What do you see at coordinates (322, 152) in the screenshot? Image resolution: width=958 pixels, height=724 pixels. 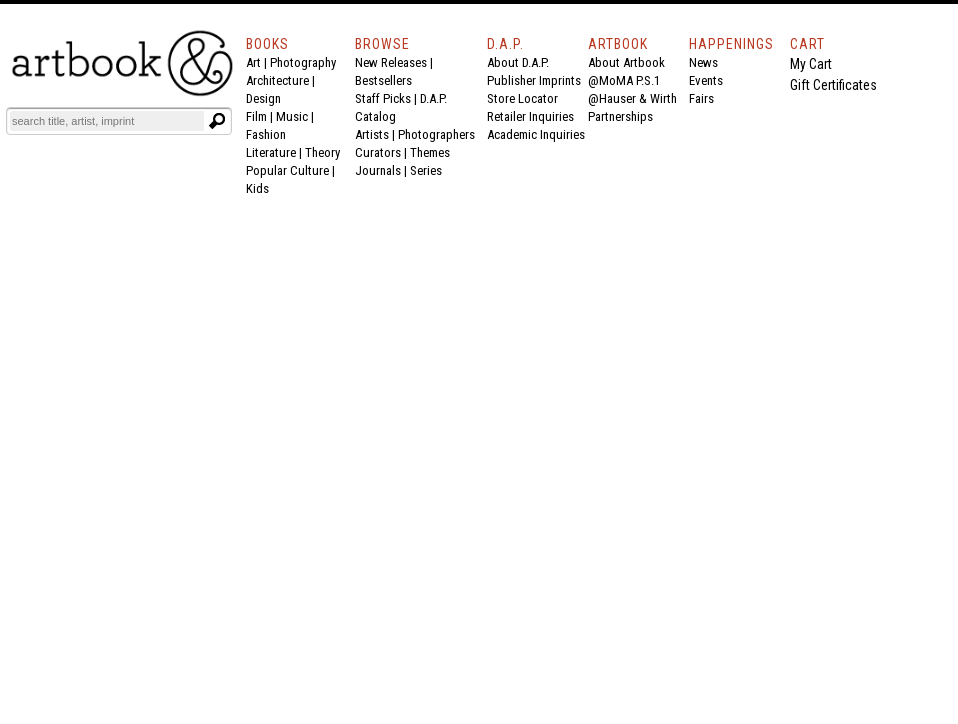 I see `Theory` at bounding box center [322, 152].